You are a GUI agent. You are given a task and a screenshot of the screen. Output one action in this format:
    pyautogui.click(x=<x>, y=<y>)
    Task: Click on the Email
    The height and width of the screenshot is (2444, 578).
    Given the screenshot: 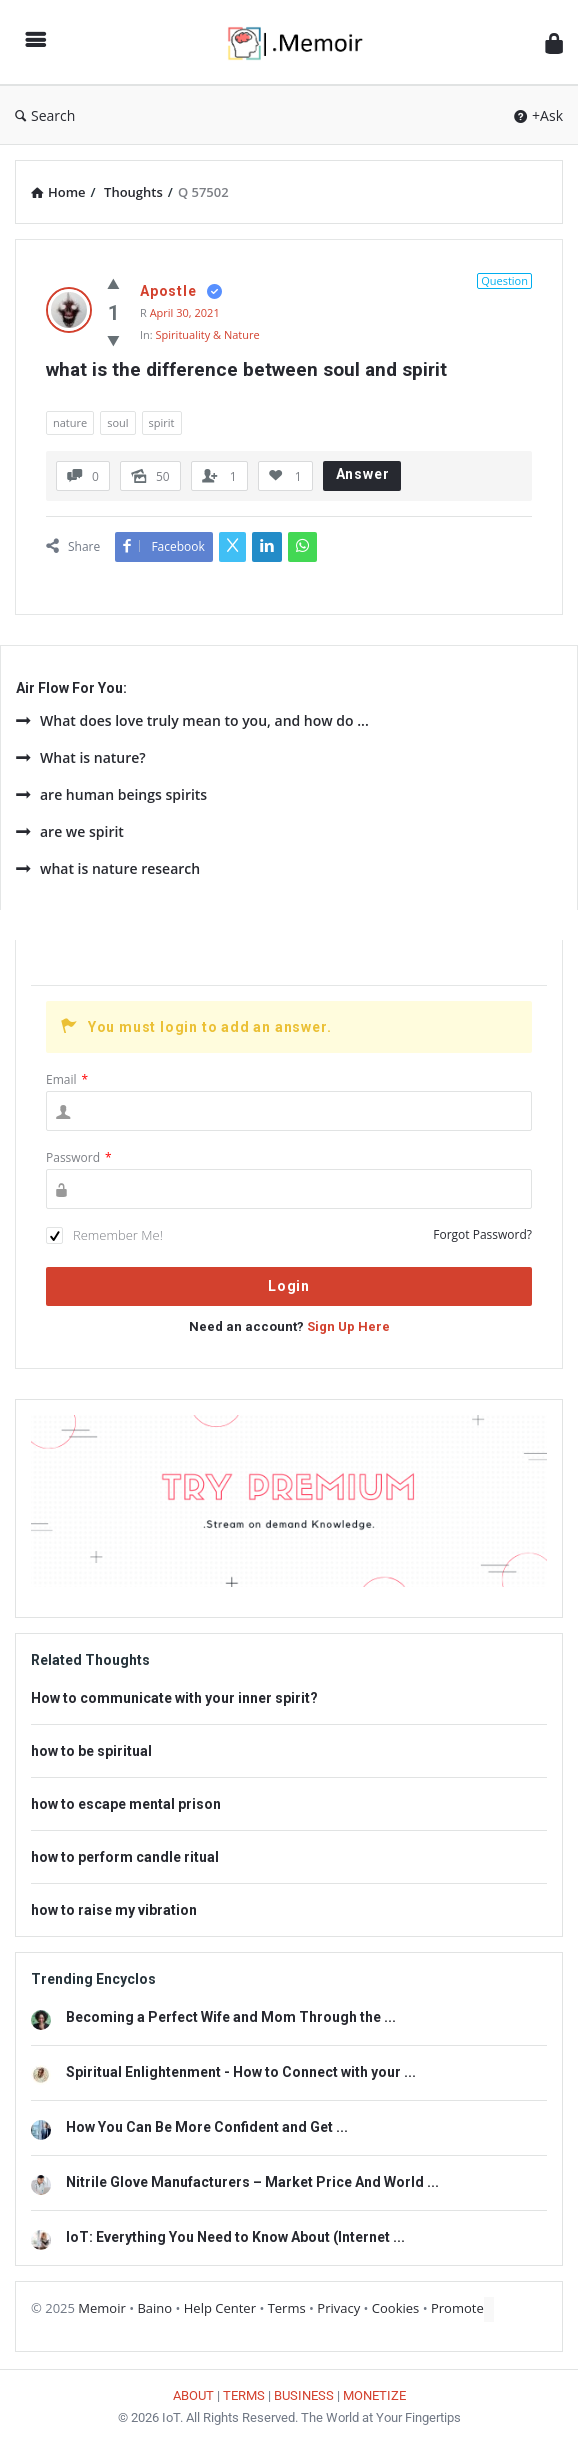 What is the action you would take?
    pyautogui.click(x=67, y=1079)
    